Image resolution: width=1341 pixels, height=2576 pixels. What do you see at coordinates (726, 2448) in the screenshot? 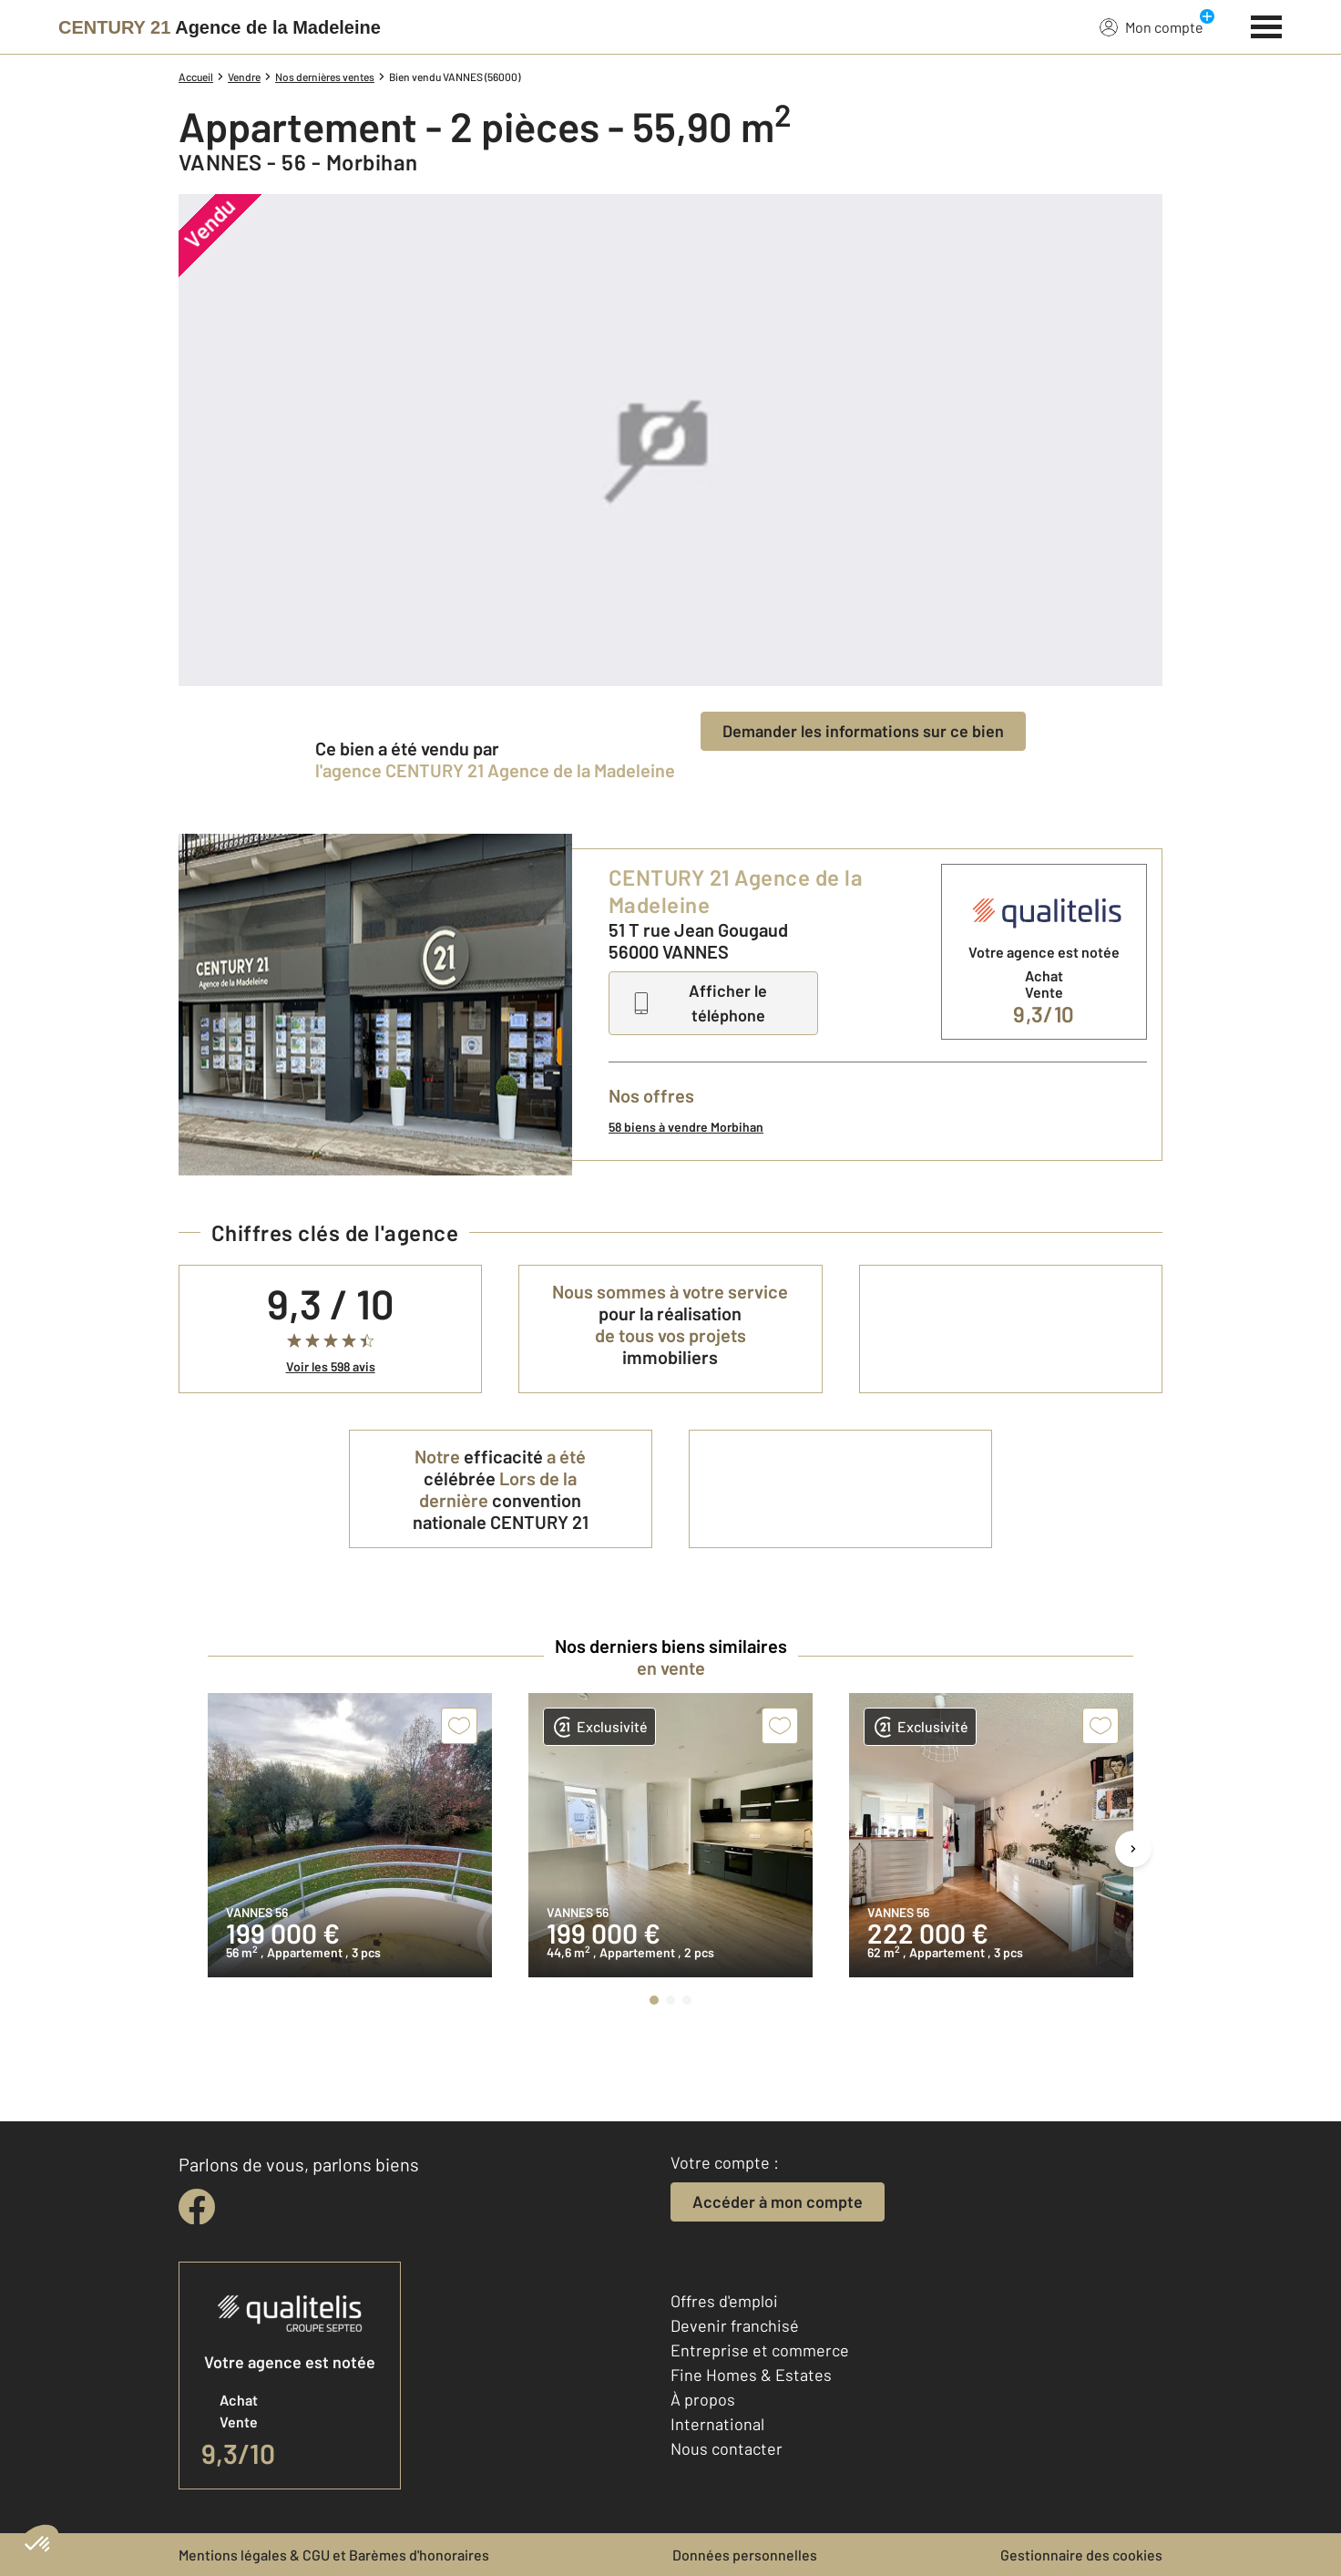
I see `Nous contacter` at bounding box center [726, 2448].